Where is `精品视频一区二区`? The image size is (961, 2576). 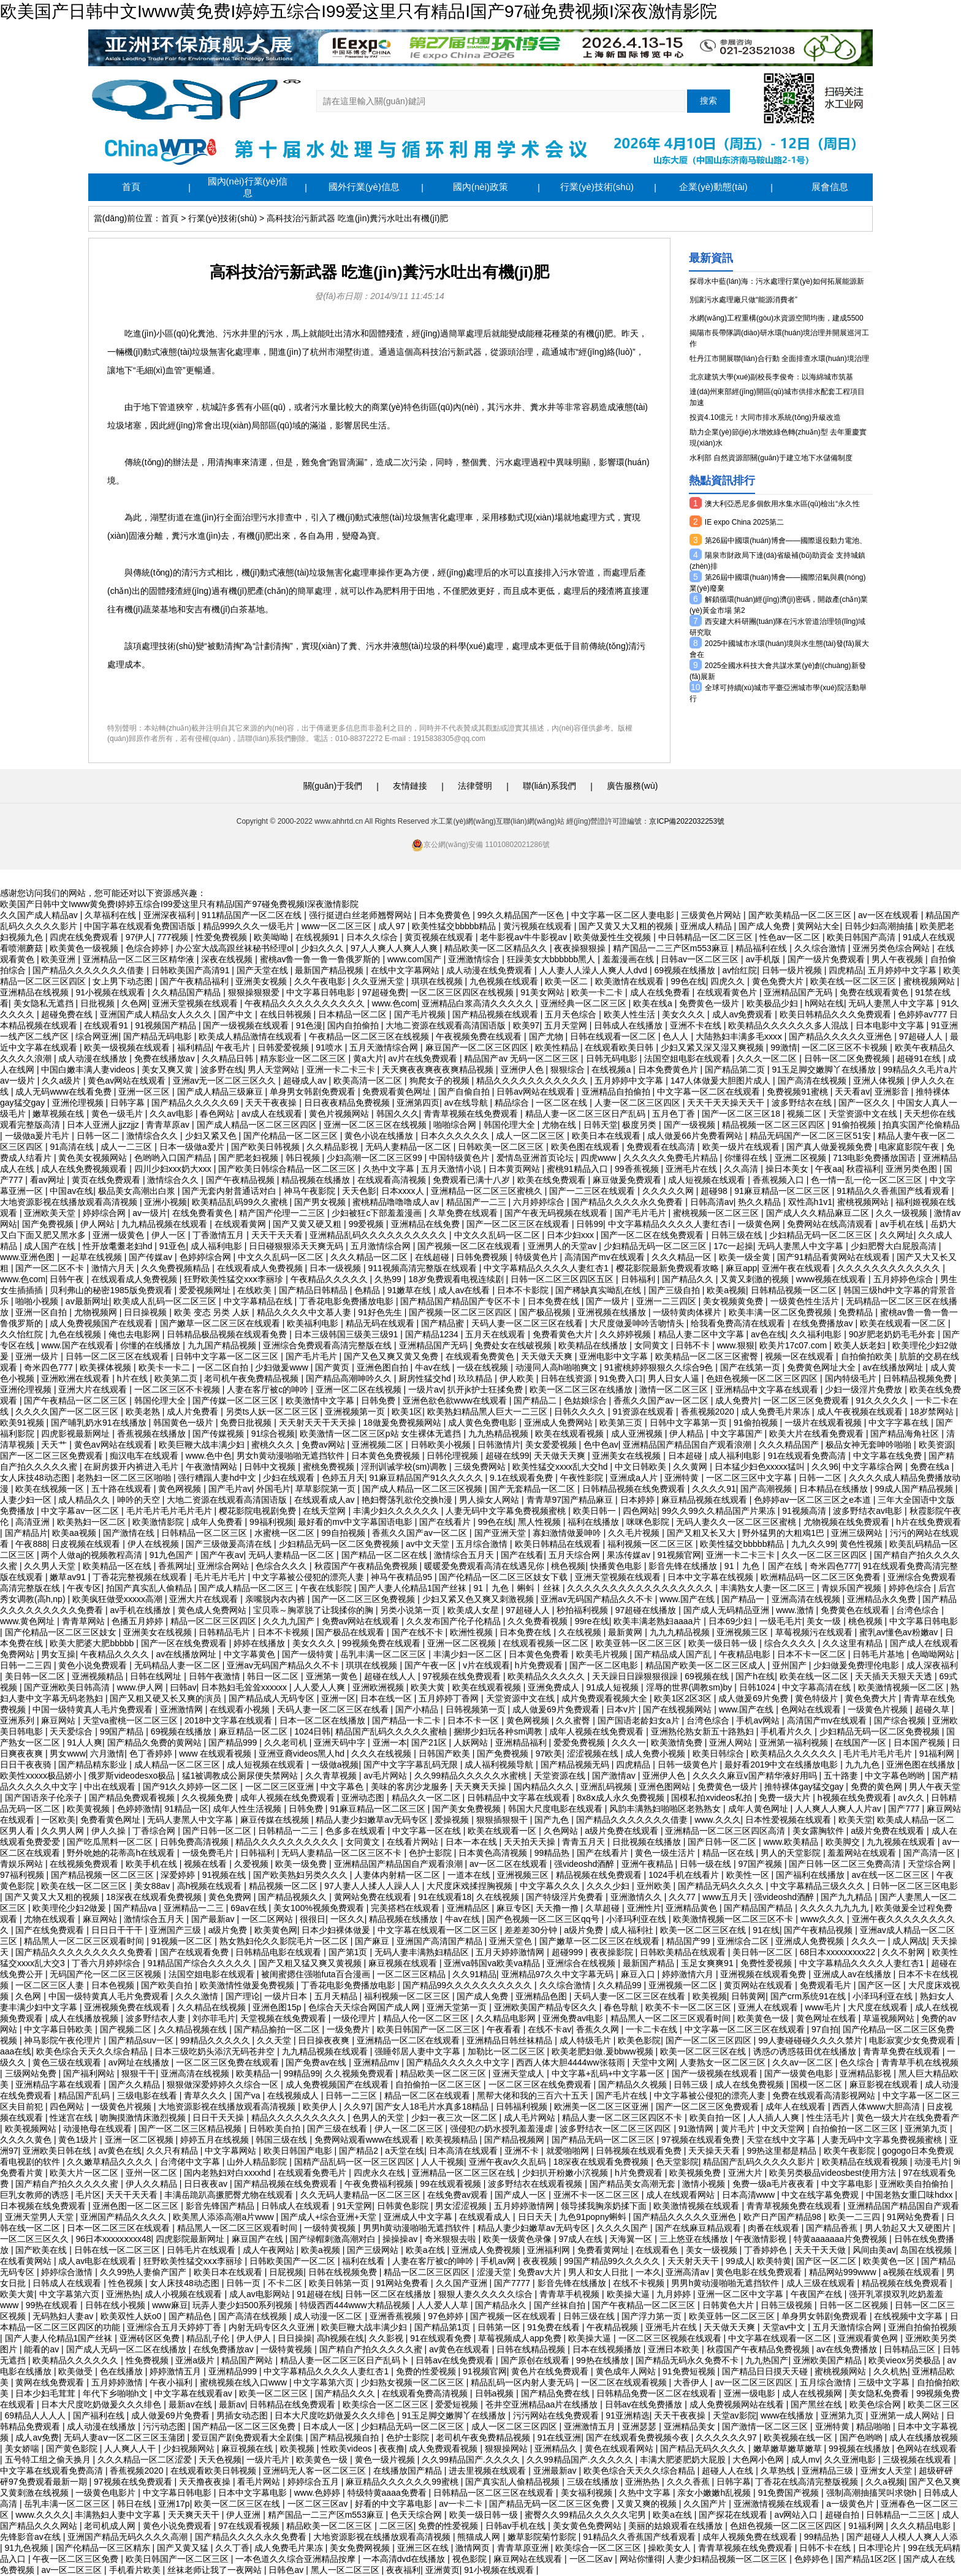
精品视频一区二区 is located at coordinates (284, 1886).